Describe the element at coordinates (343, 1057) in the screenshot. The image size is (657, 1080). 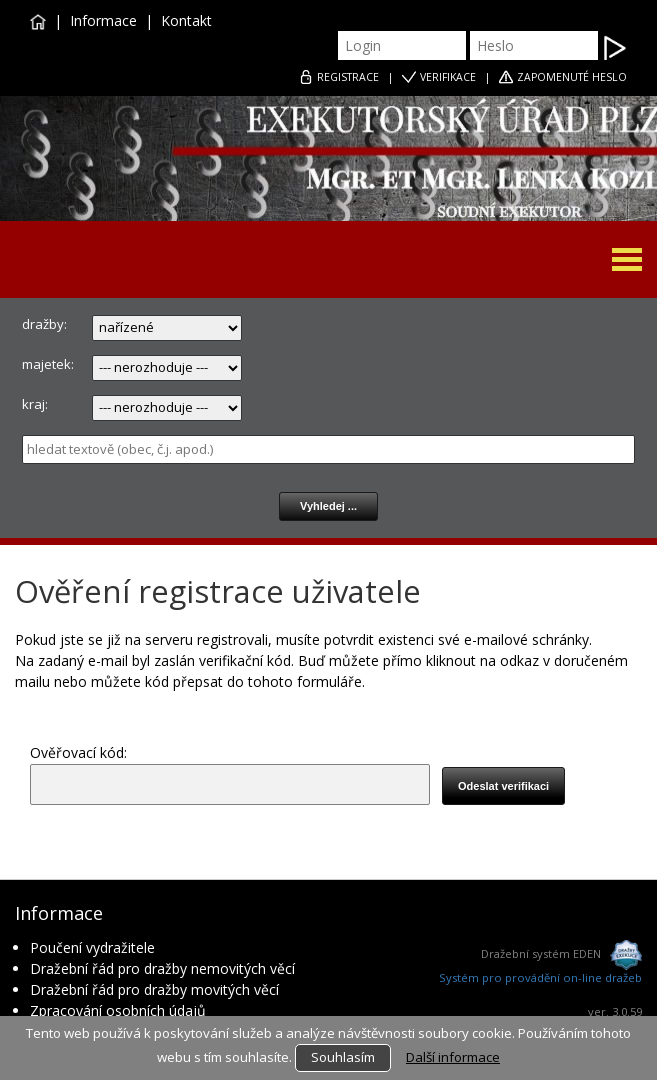
I see `Souhlasím` at that location.